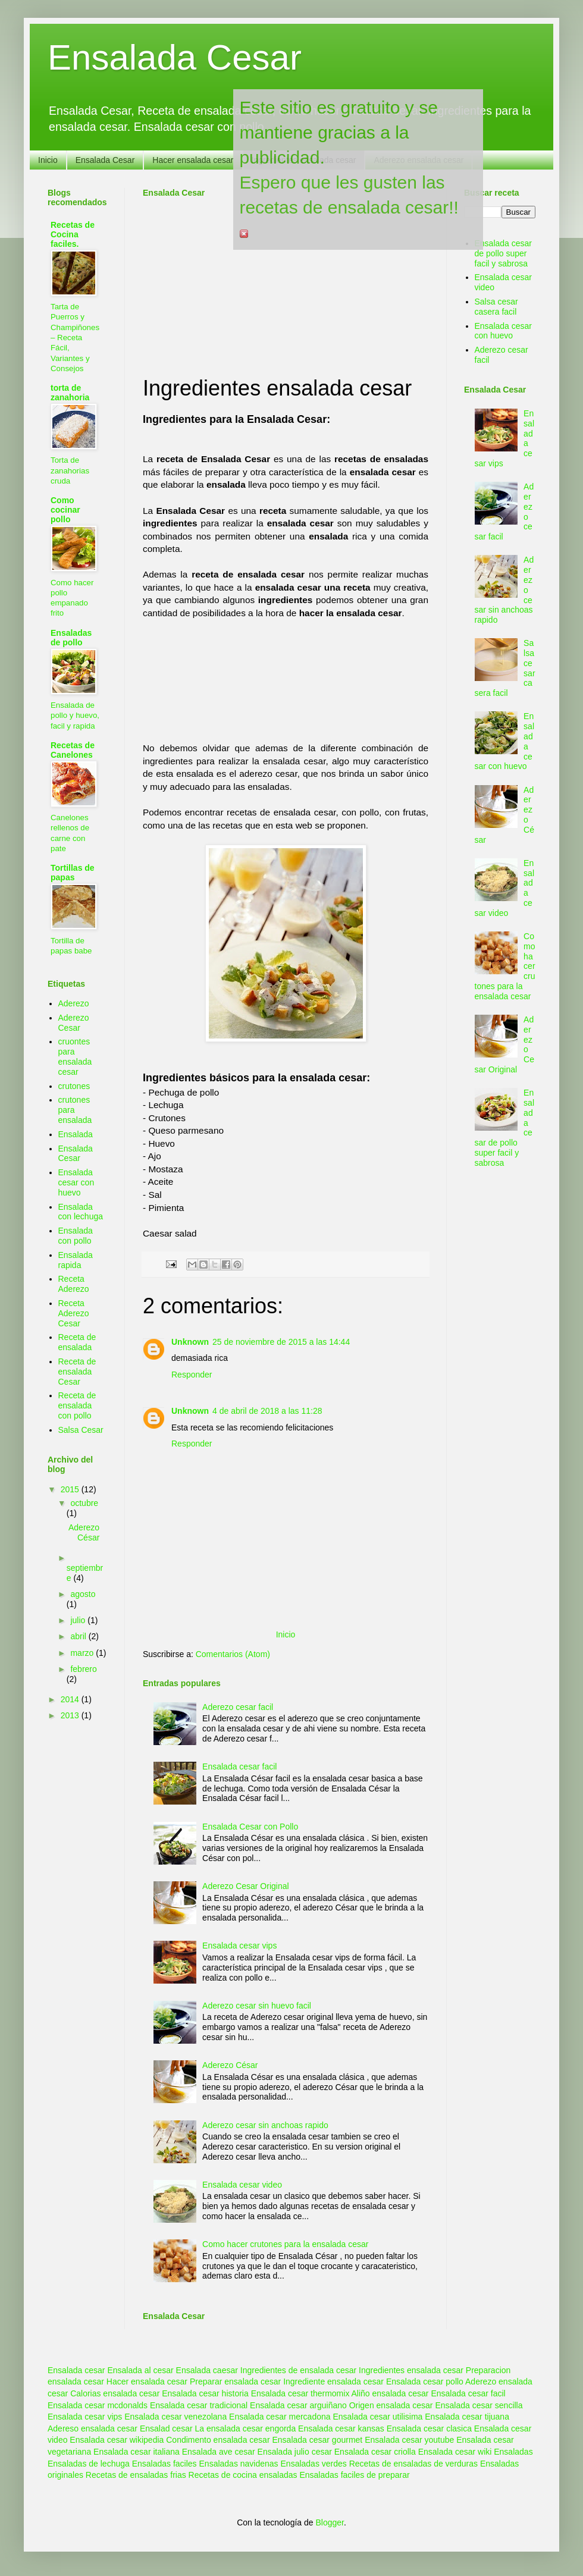 Image resolution: width=583 pixels, height=2576 pixels. I want to click on Ensalada cesar mcdonalds, so click(98, 2405).